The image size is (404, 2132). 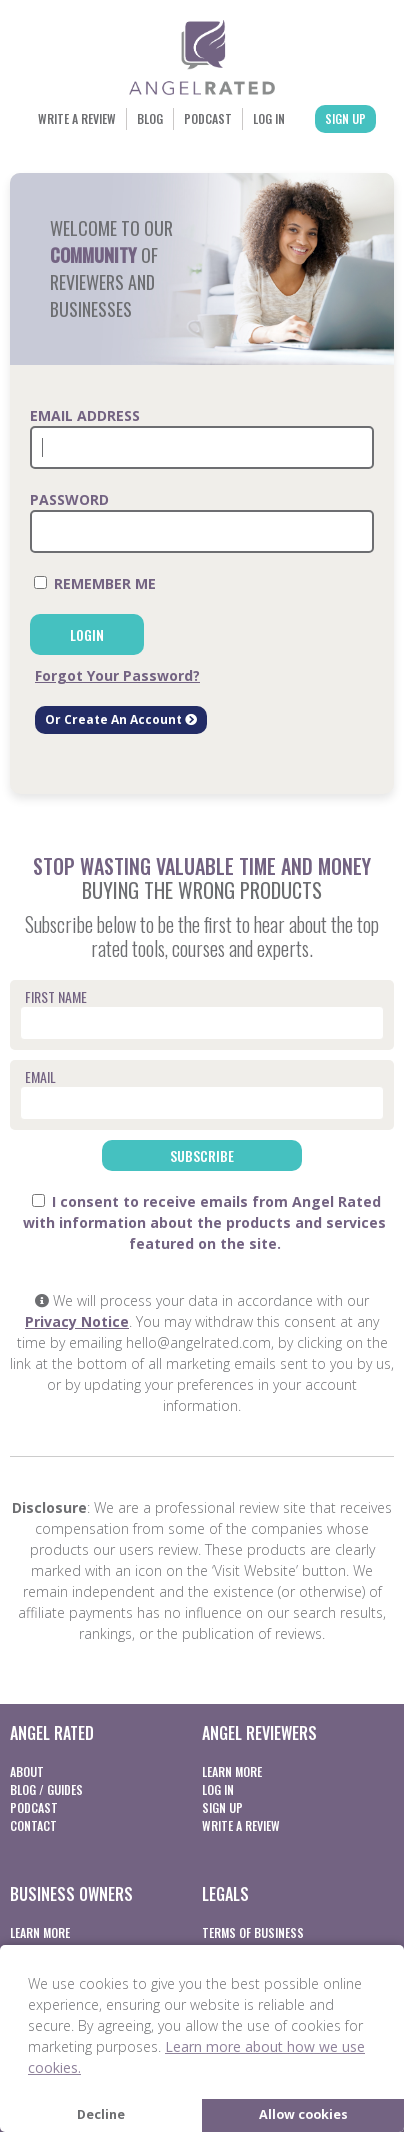 I want to click on Log In, so click(x=269, y=118).